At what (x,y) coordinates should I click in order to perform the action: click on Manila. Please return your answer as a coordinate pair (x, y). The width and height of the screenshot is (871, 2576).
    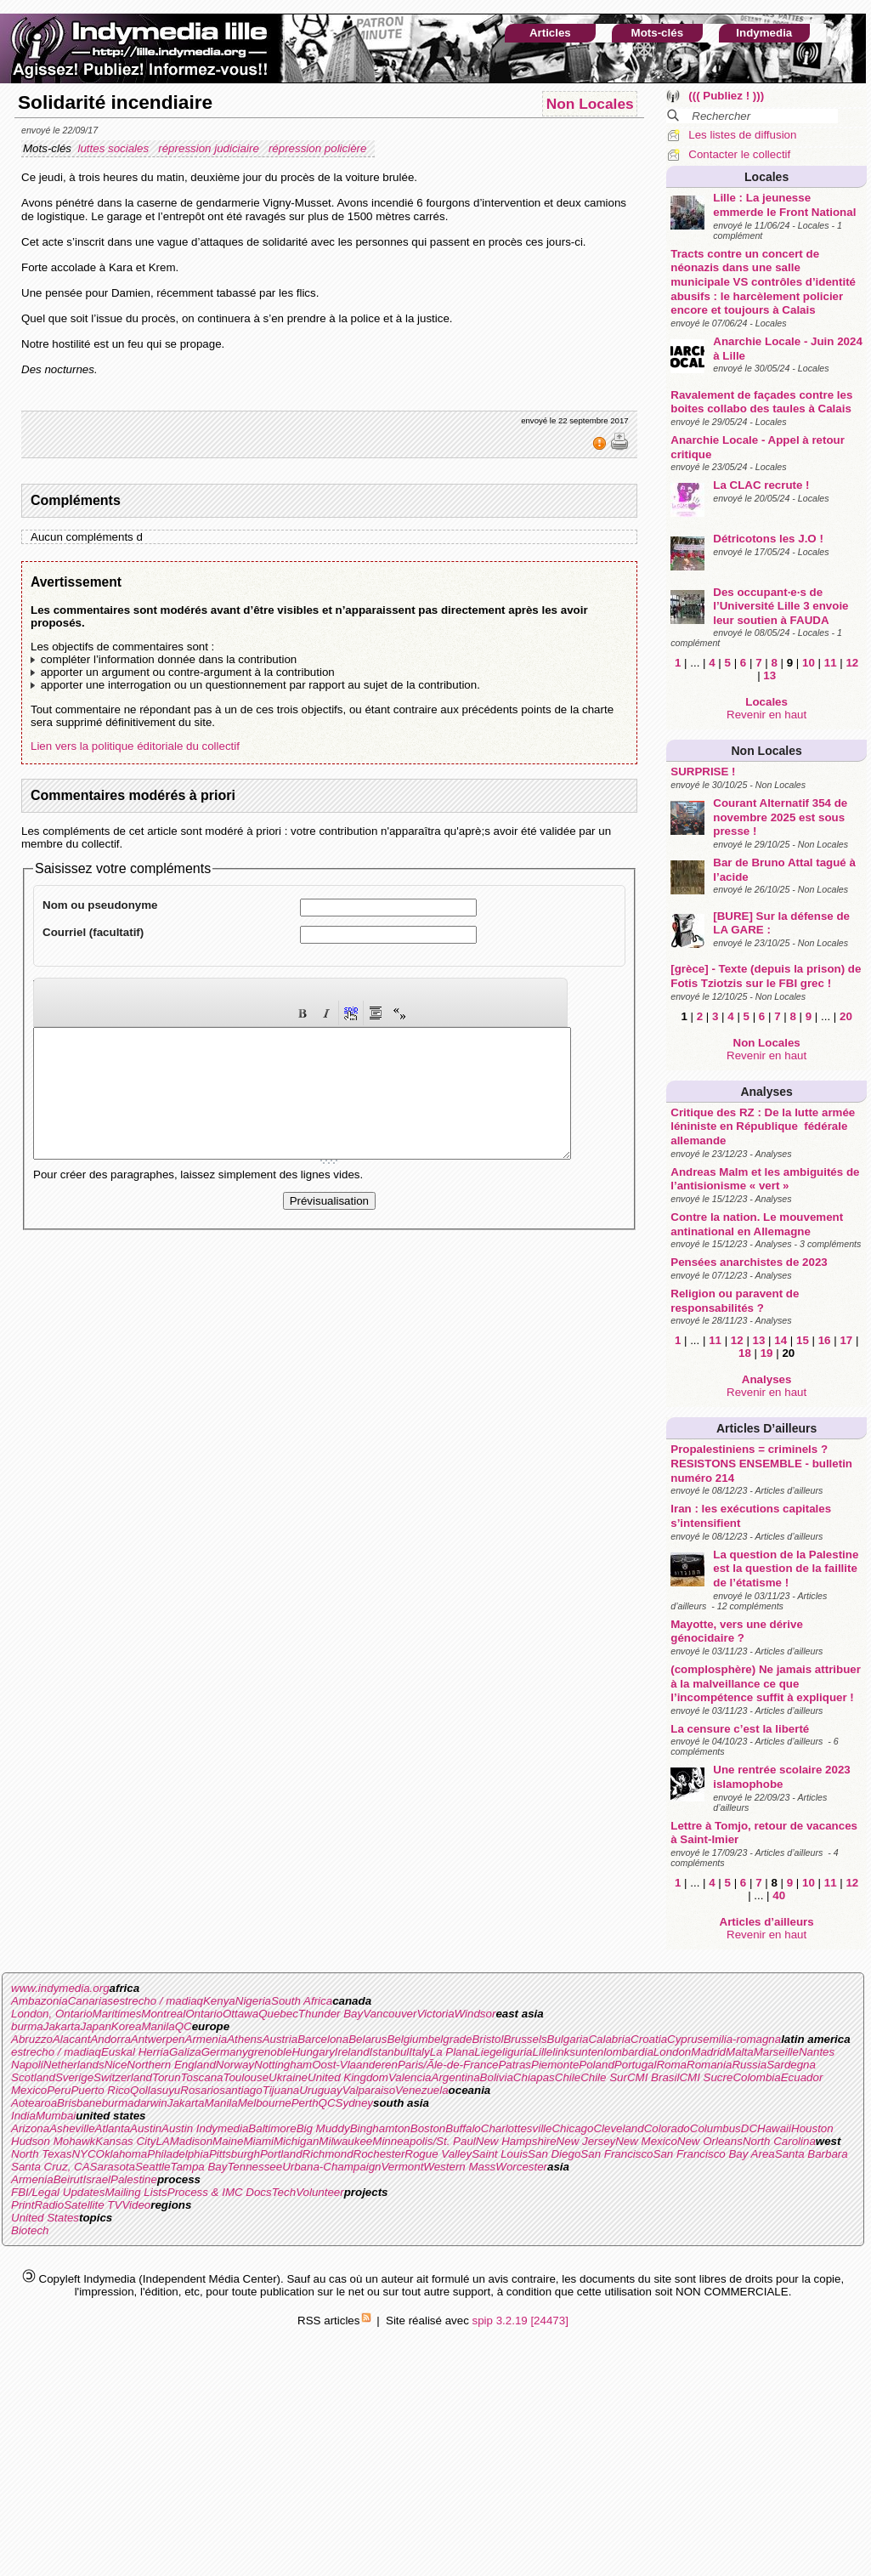
    Looking at the image, I should click on (157, 2026).